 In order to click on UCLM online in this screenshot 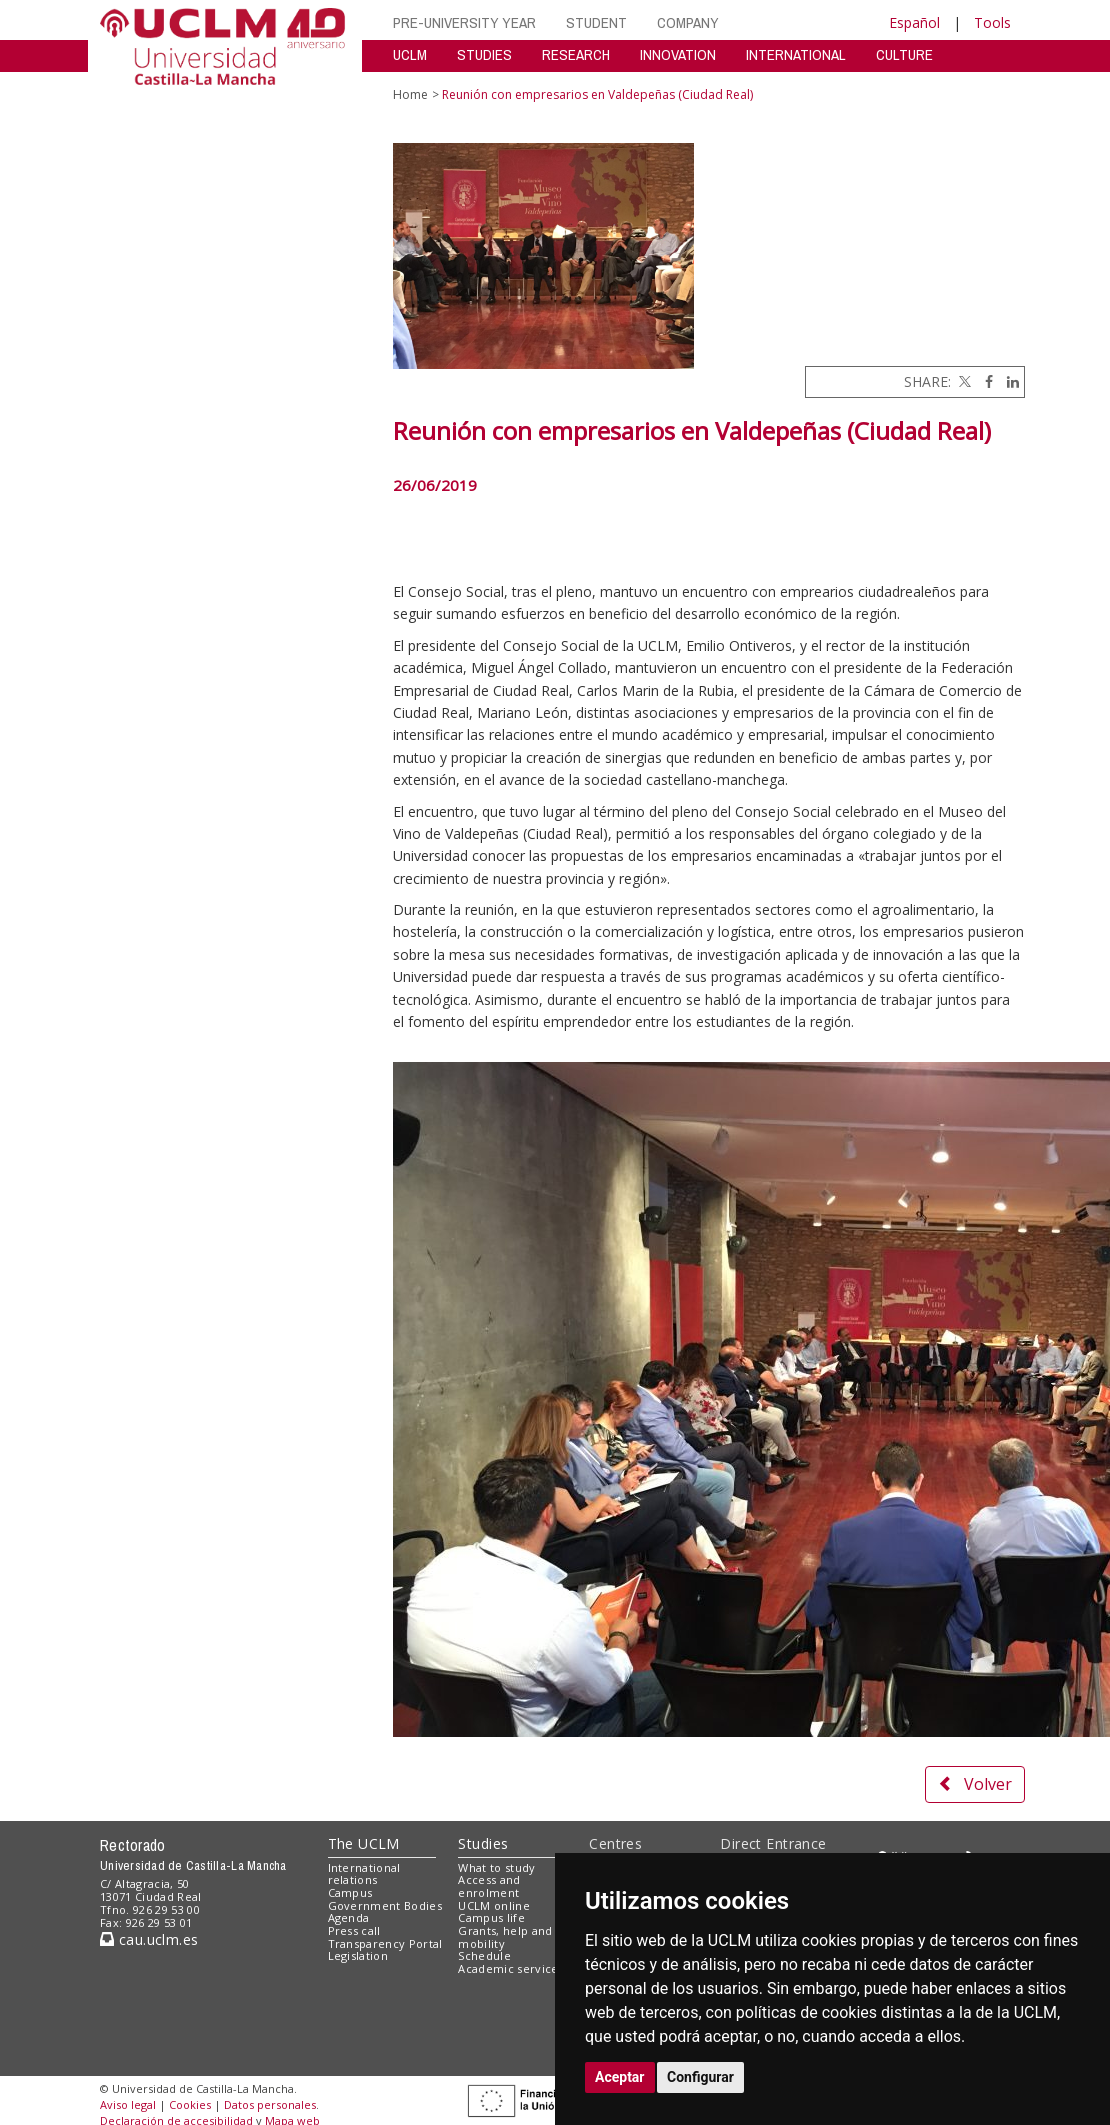, I will do `click(494, 1905)`.